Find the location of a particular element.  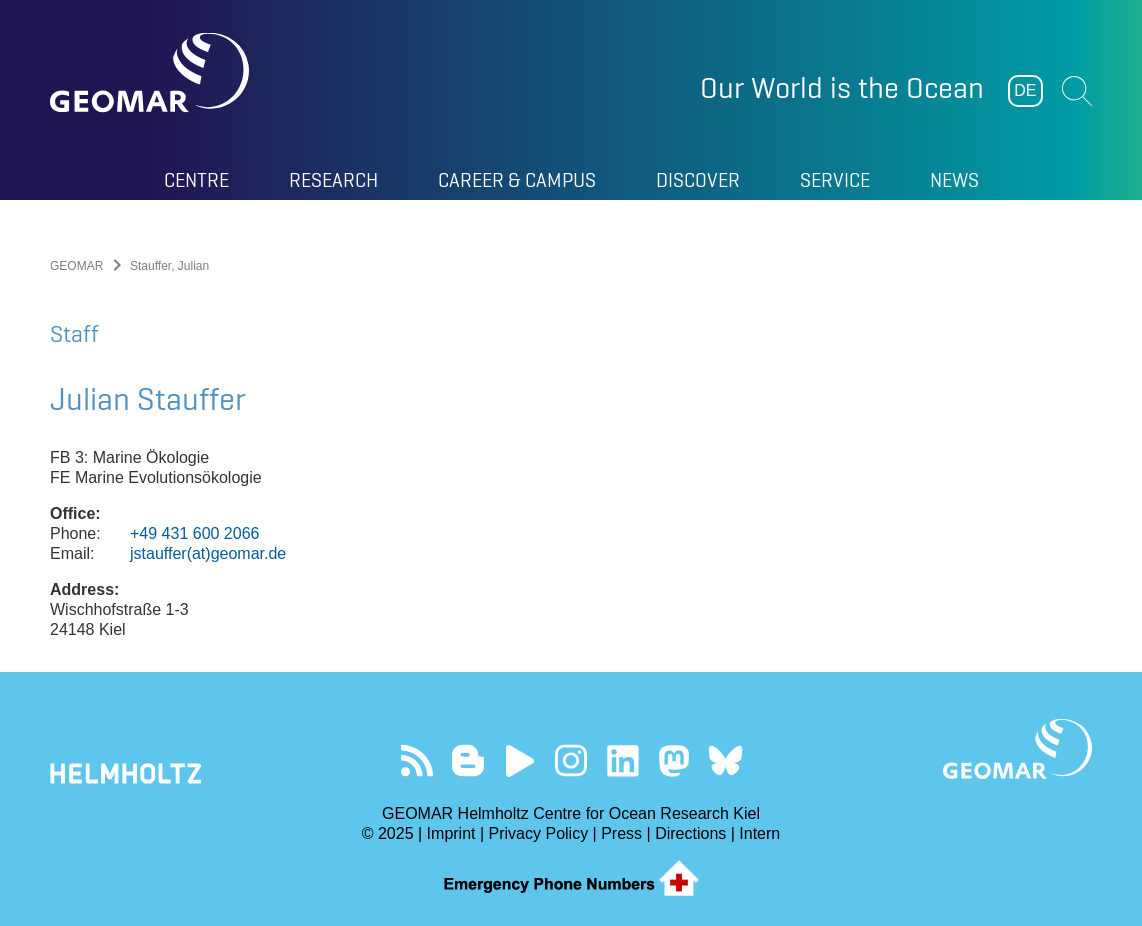

Intern is located at coordinates (759, 833).